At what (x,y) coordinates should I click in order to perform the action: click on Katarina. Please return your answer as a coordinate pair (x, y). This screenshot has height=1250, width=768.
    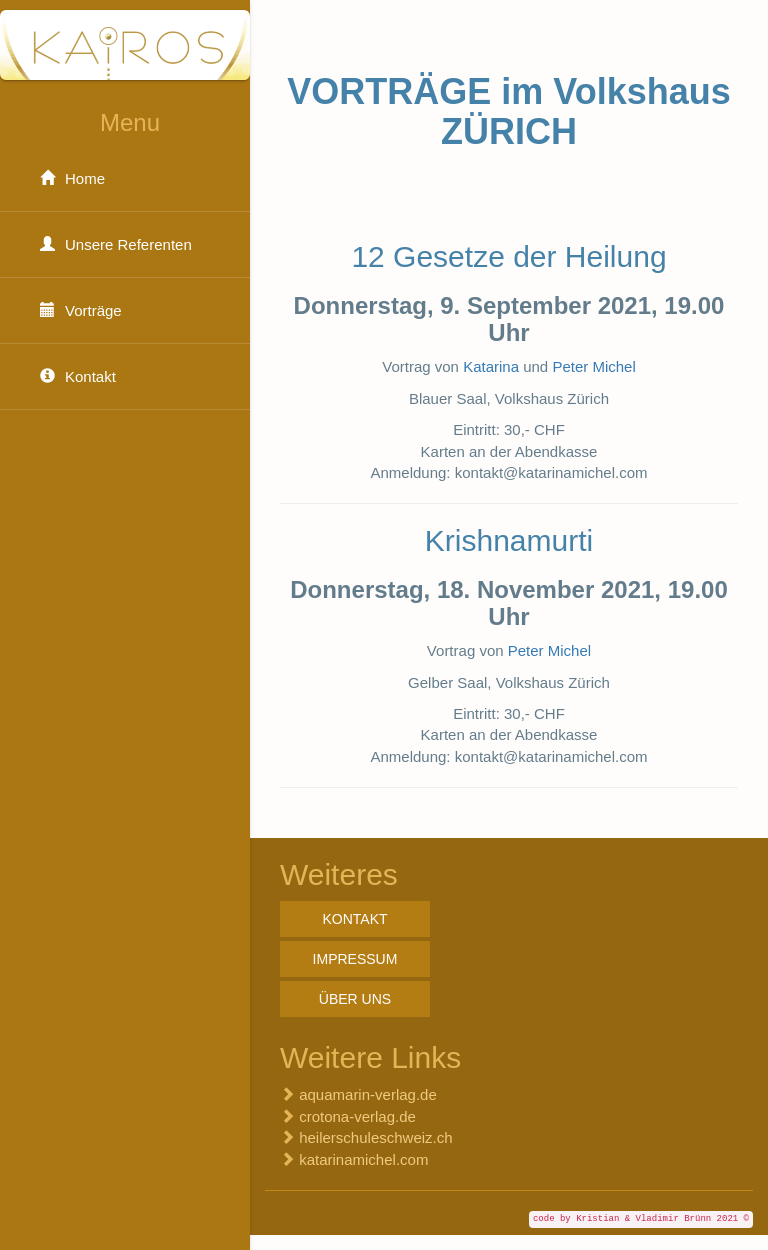
    Looking at the image, I should click on (491, 366).